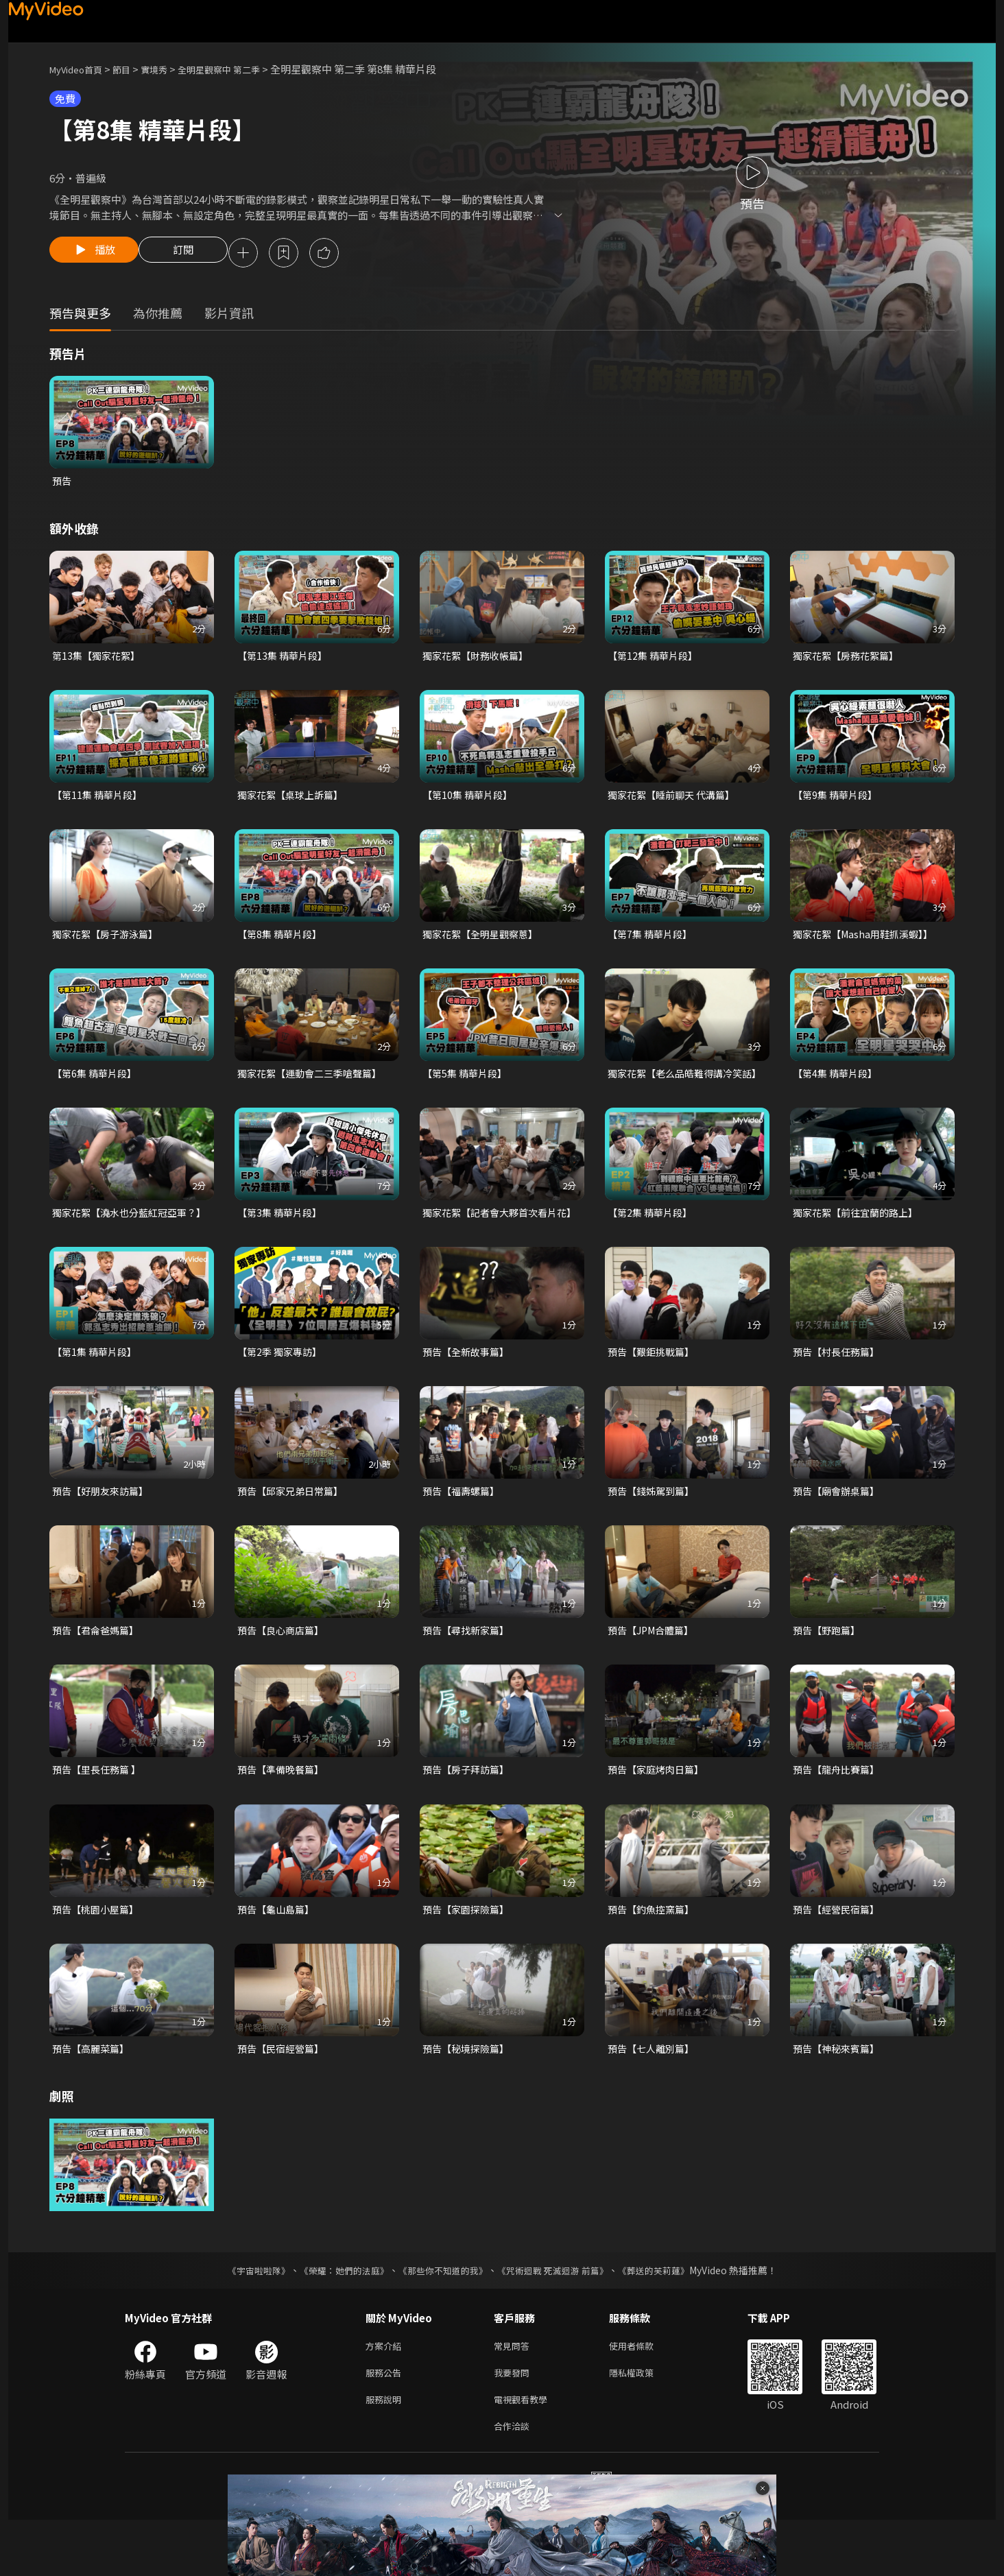  I want to click on 預告【高麗菜篇】, so click(93, 2095).